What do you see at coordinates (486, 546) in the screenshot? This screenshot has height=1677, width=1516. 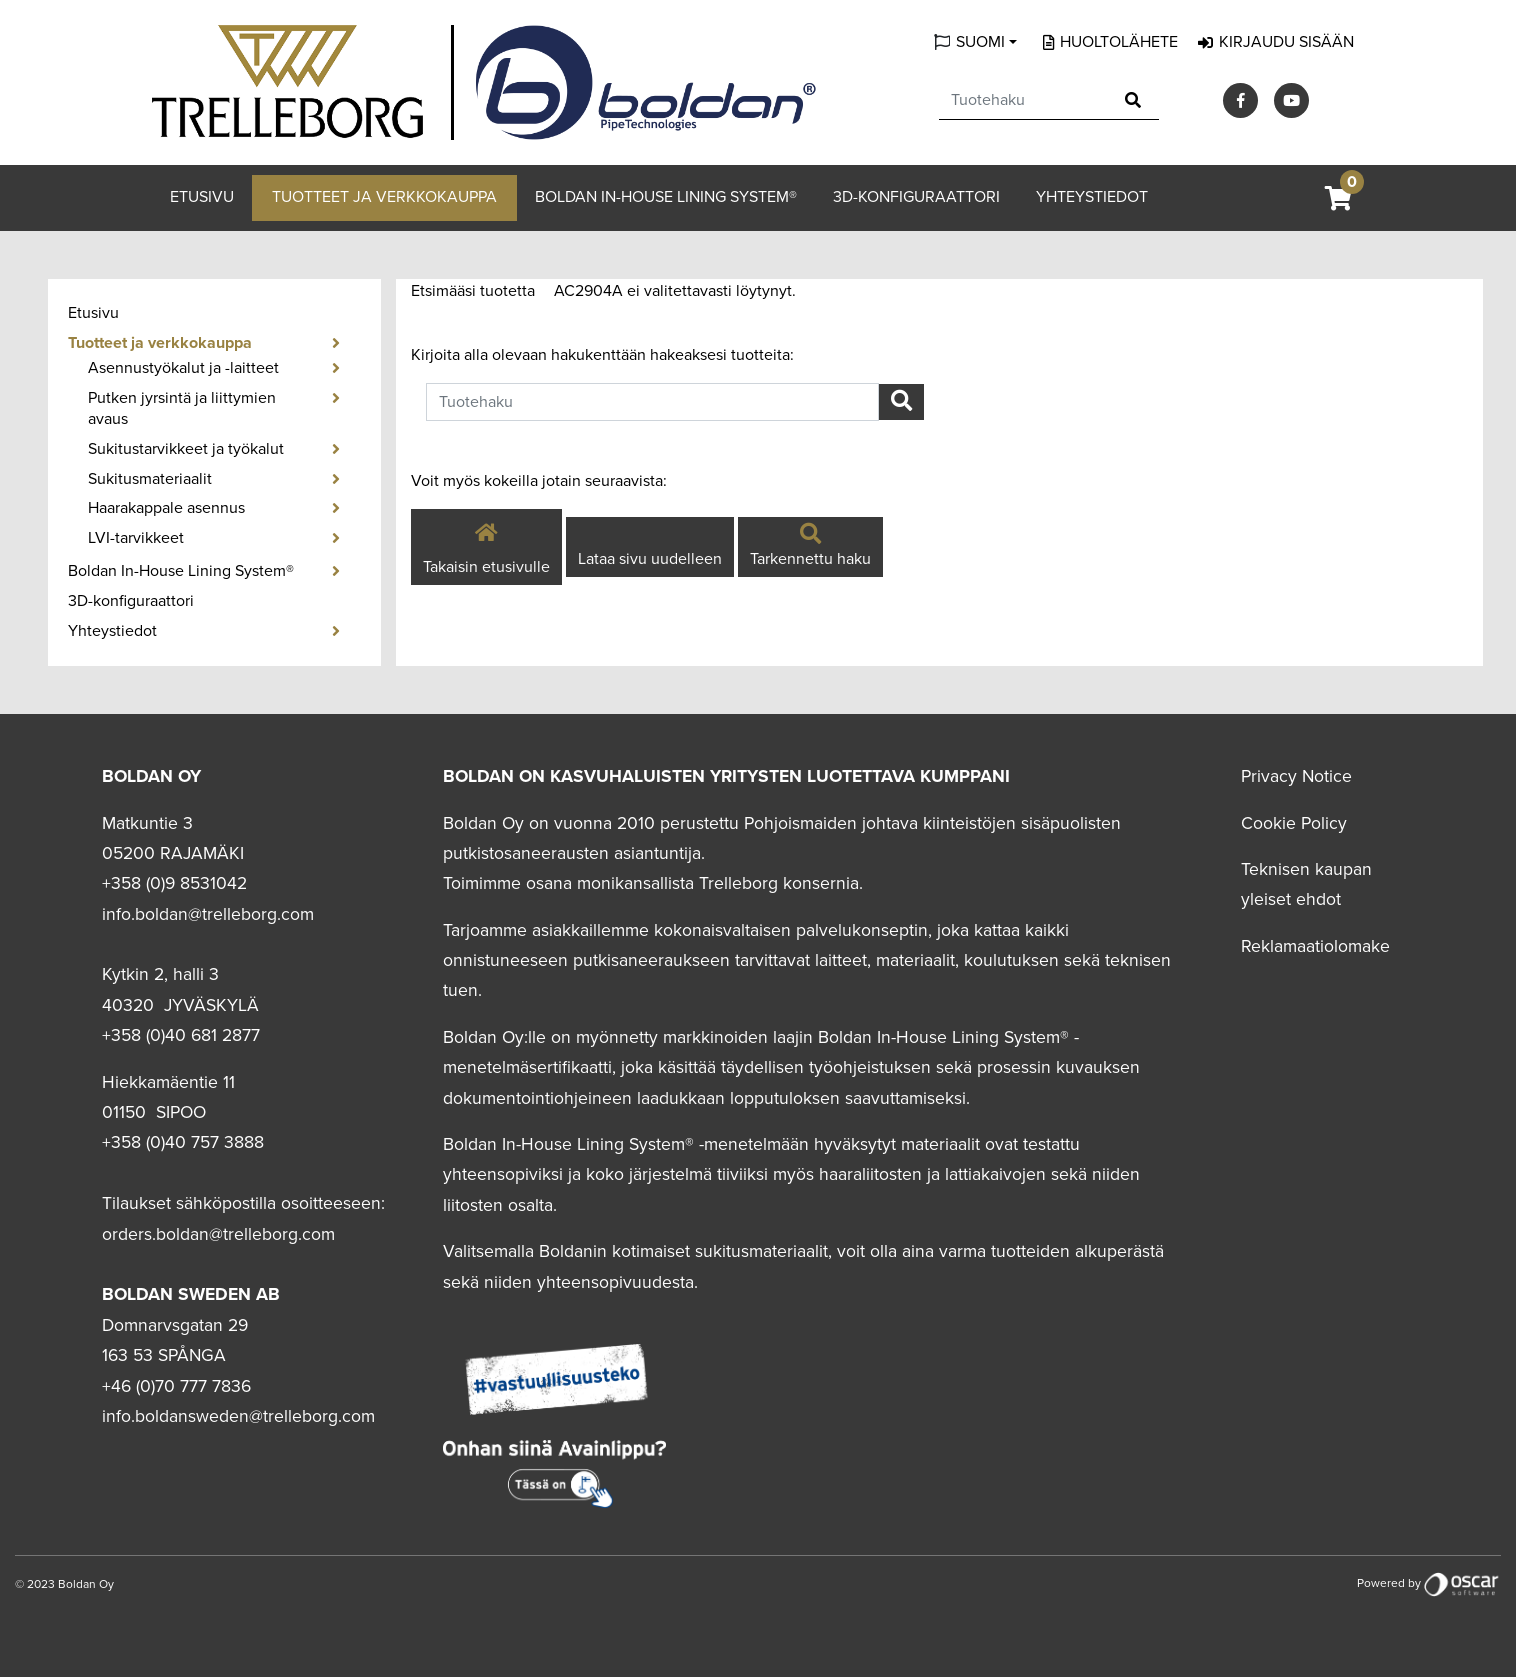 I see `Takaisin etusivulle` at bounding box center [486, 546].